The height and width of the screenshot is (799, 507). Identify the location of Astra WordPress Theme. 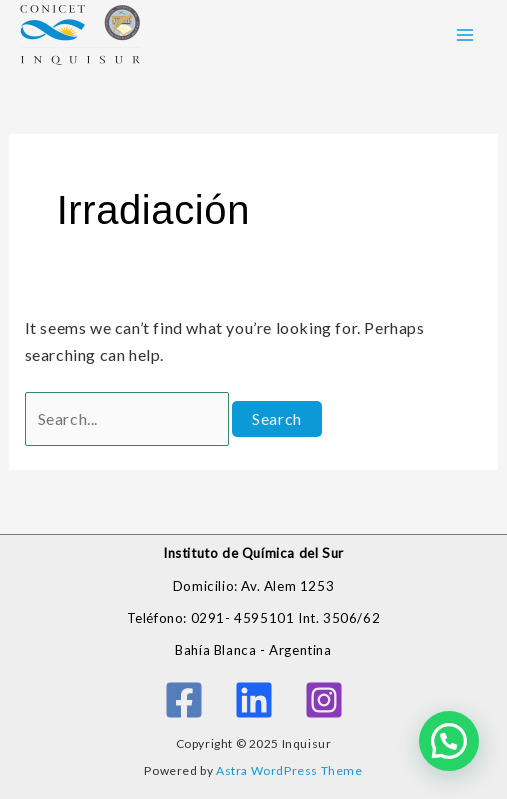
(289, 770).